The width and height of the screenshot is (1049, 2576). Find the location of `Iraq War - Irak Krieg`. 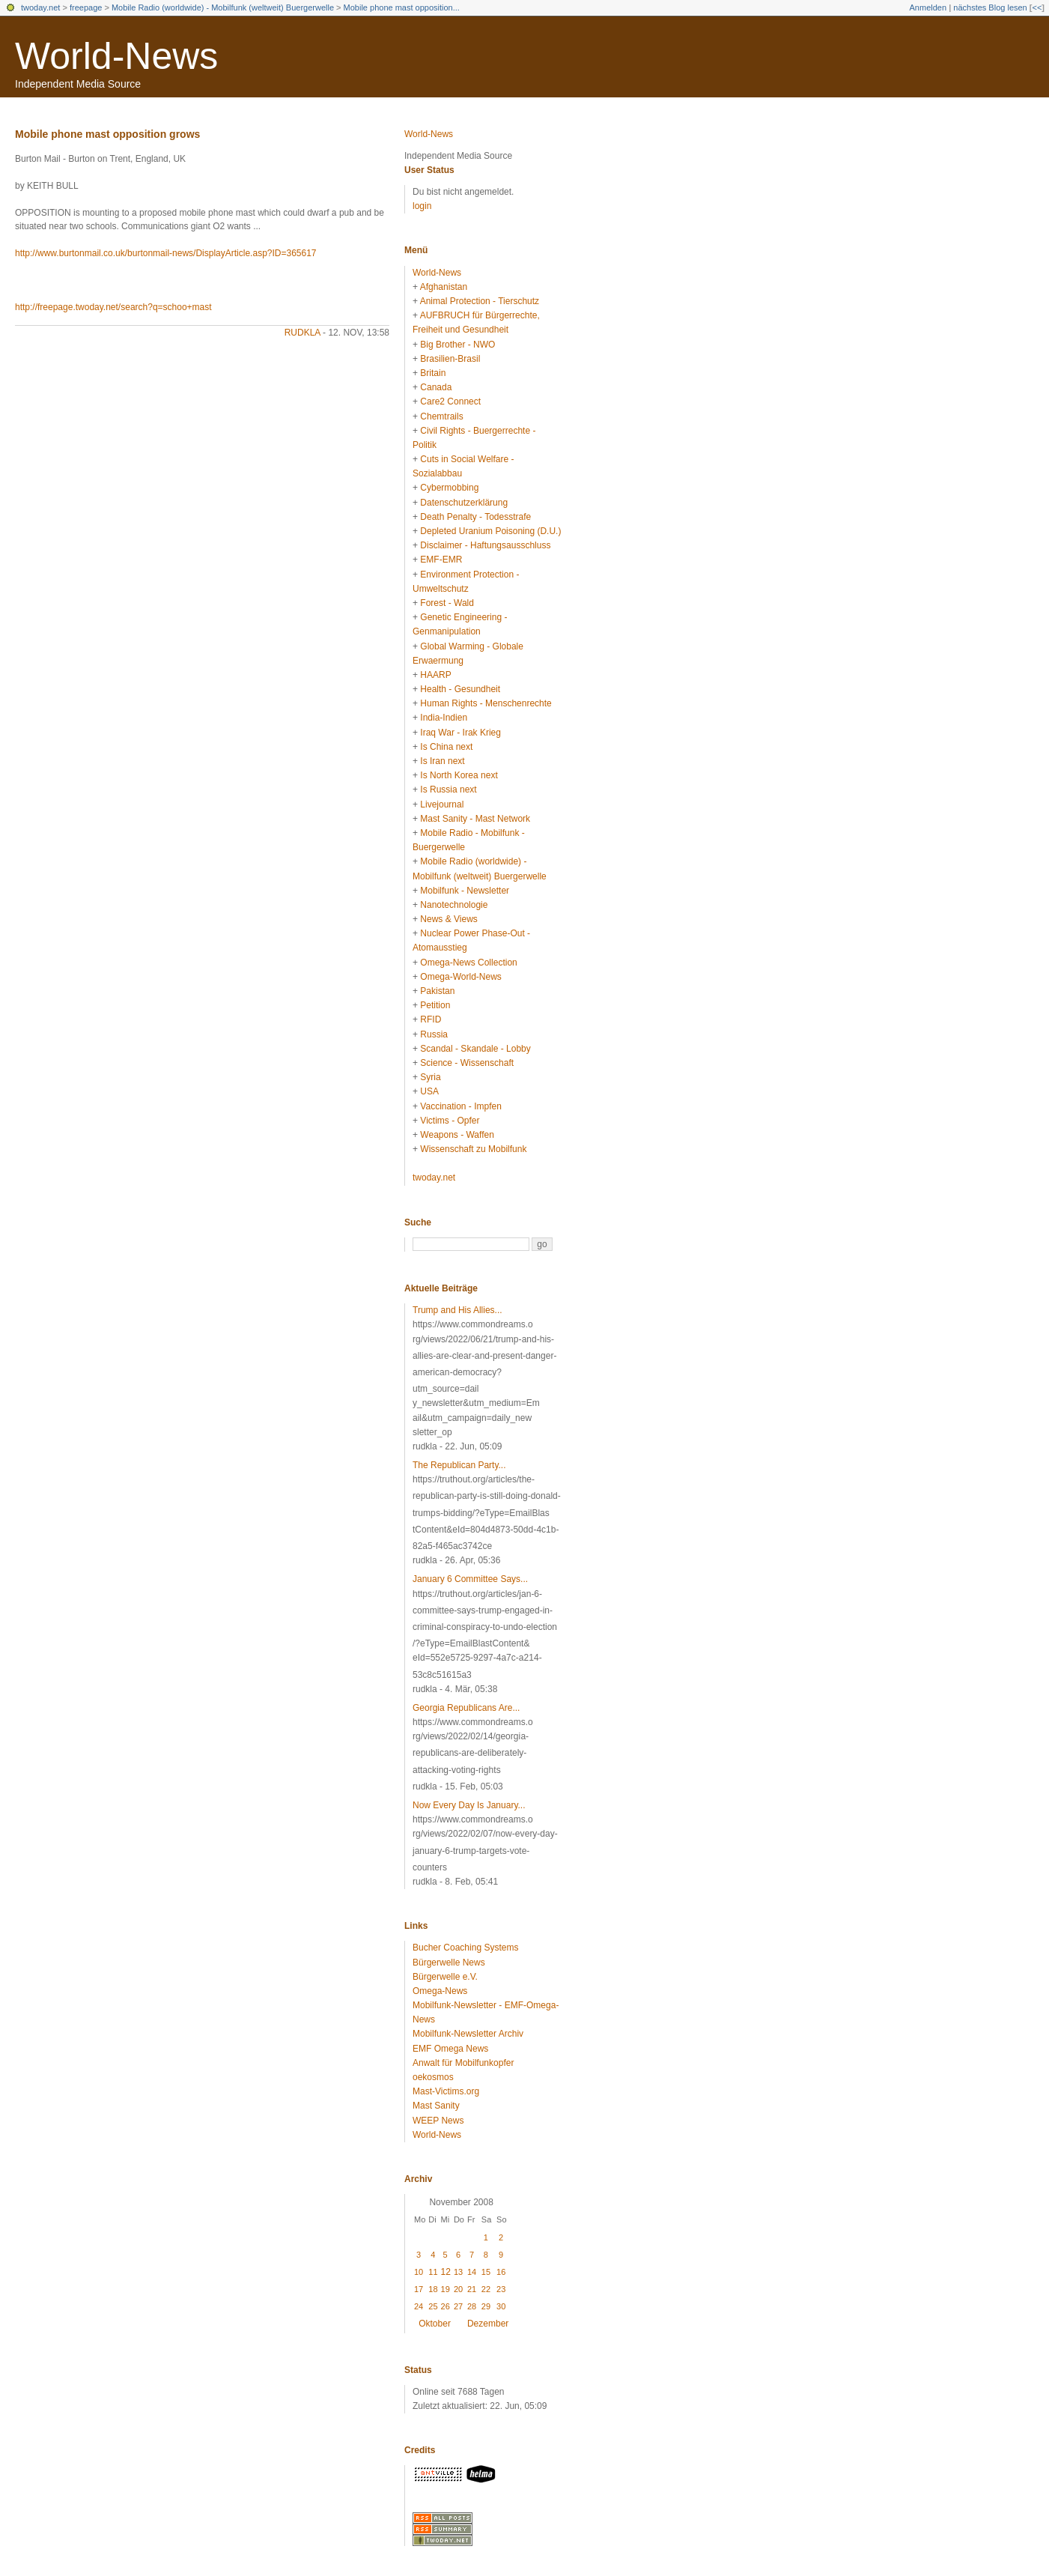

Iraq War - Irak Krieg is located at coordinates (460, 732).